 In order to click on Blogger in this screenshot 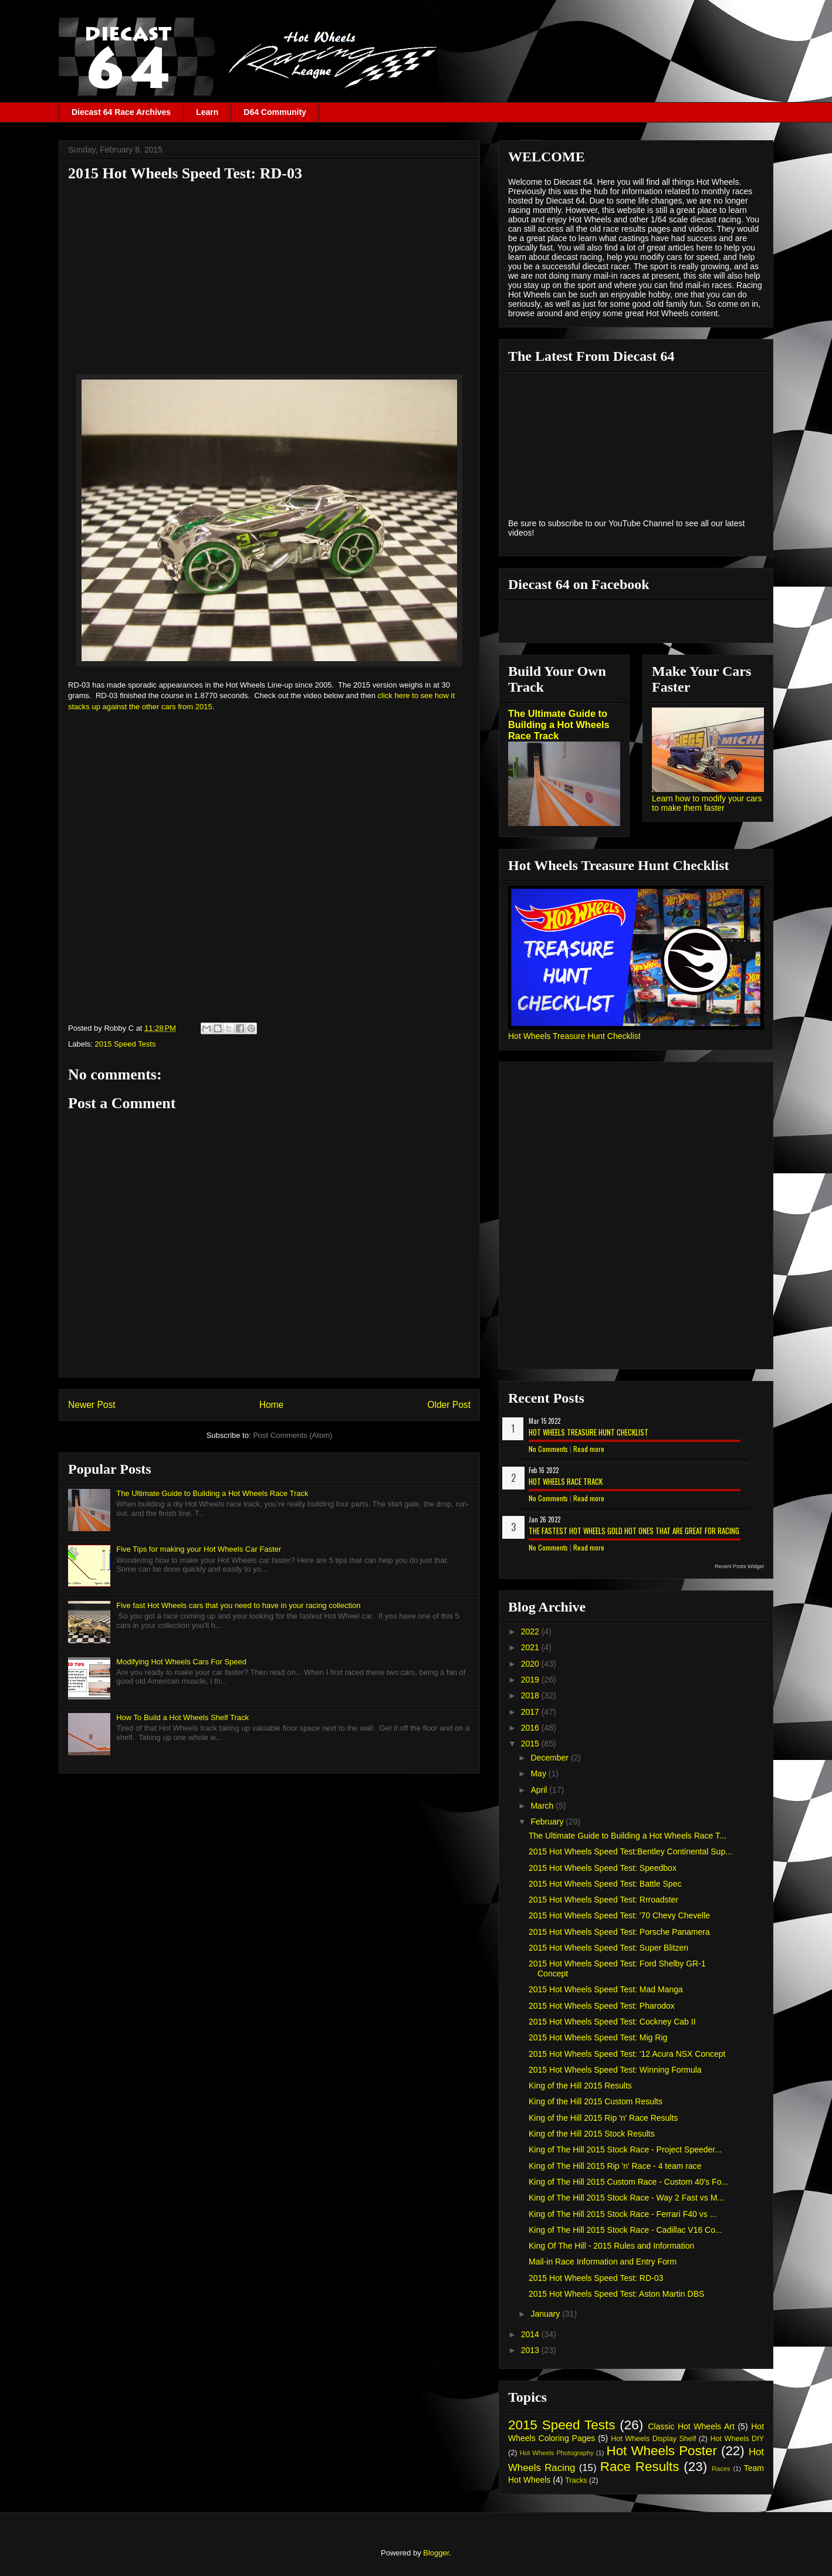, I will do `click(436, 2552)`.